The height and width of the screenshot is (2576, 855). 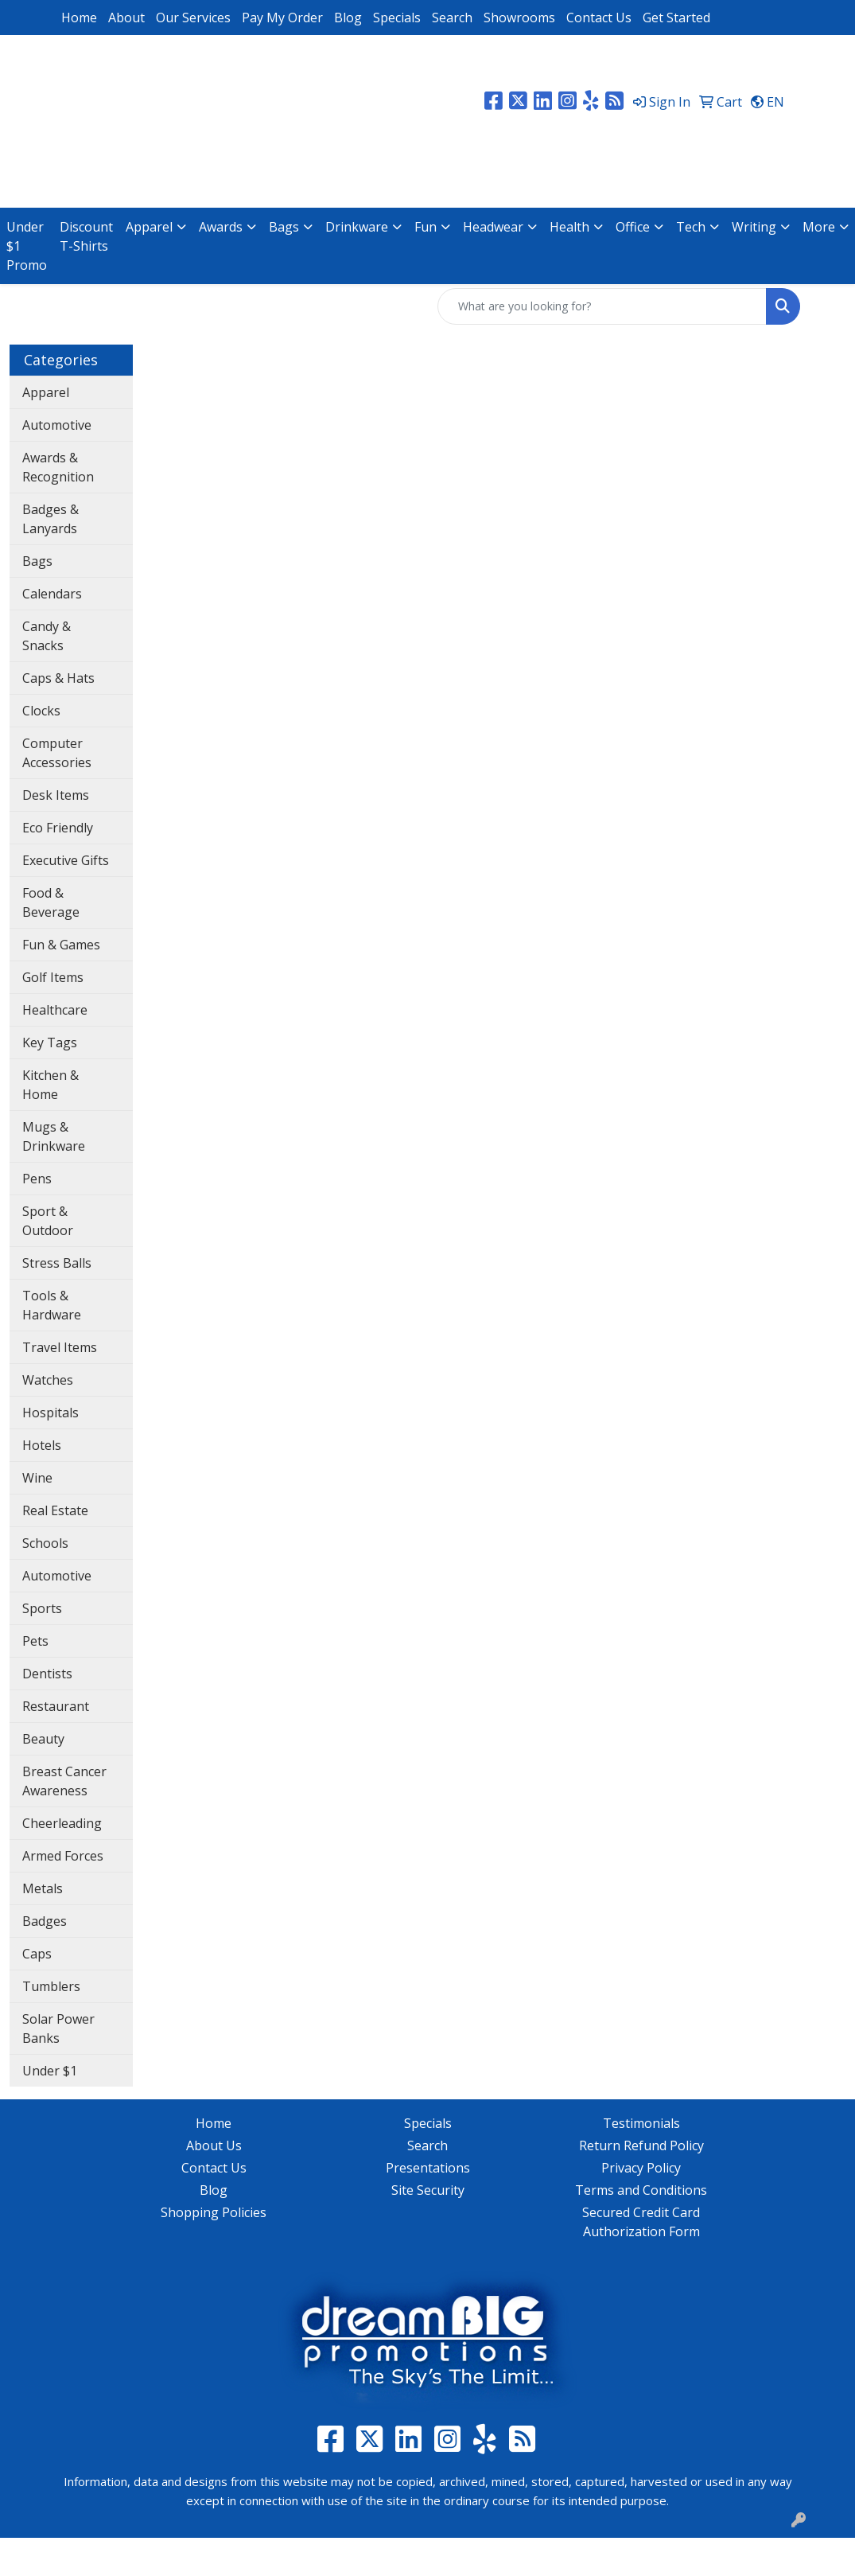 I want to click on Sports, so click(x=42, y=1608).